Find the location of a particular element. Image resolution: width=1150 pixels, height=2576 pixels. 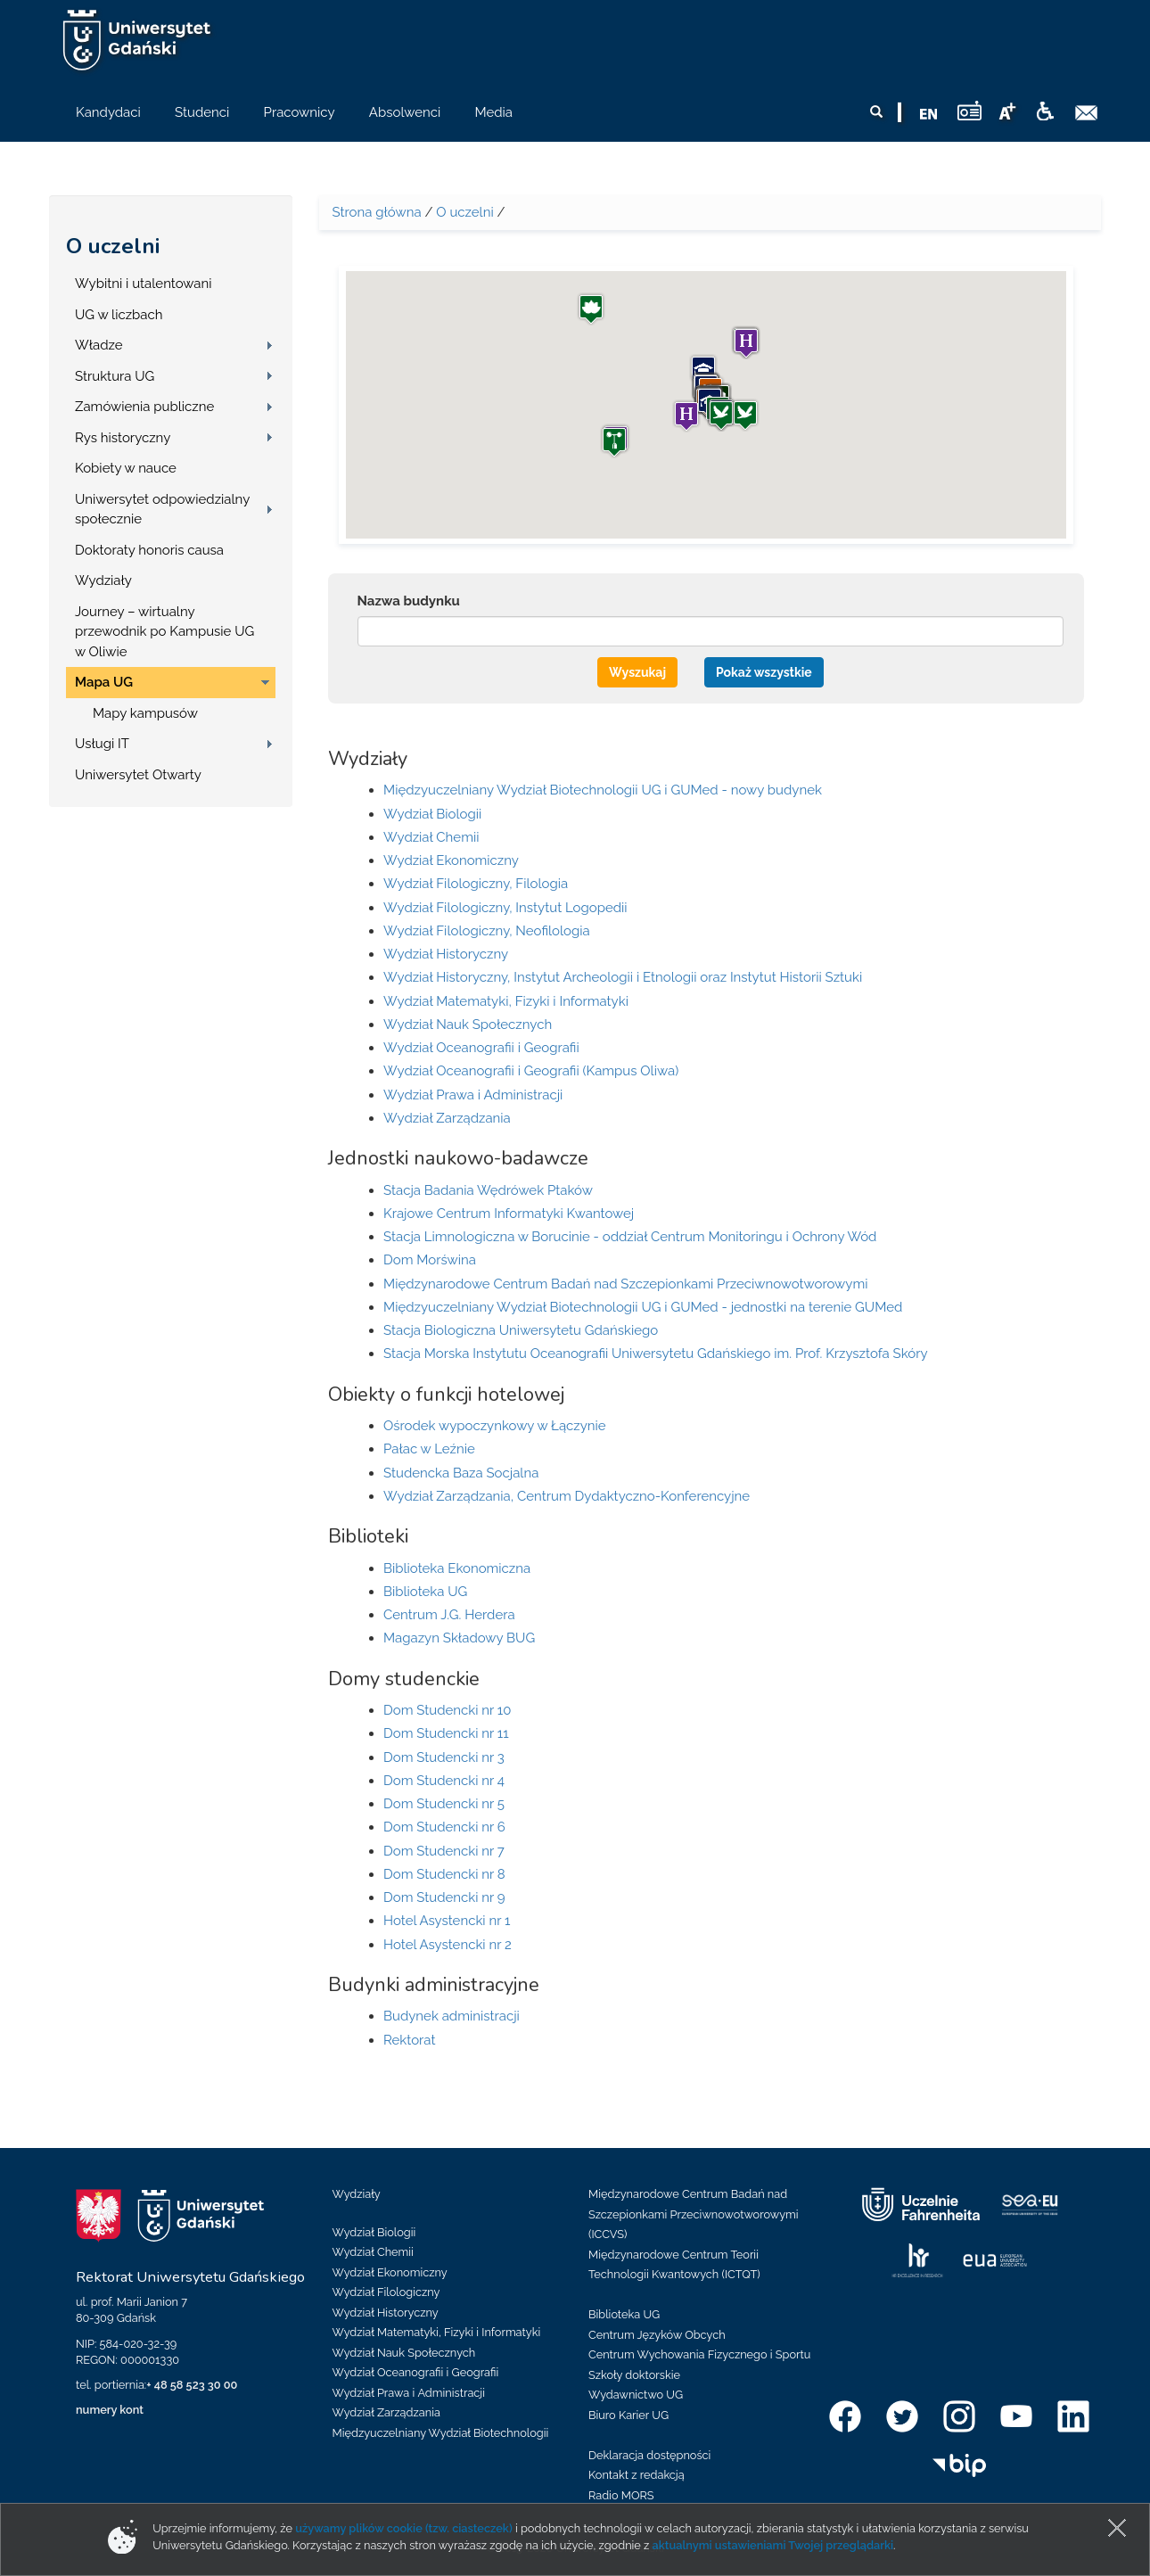

Nazwa budynku is located at coordinates (408, 601).